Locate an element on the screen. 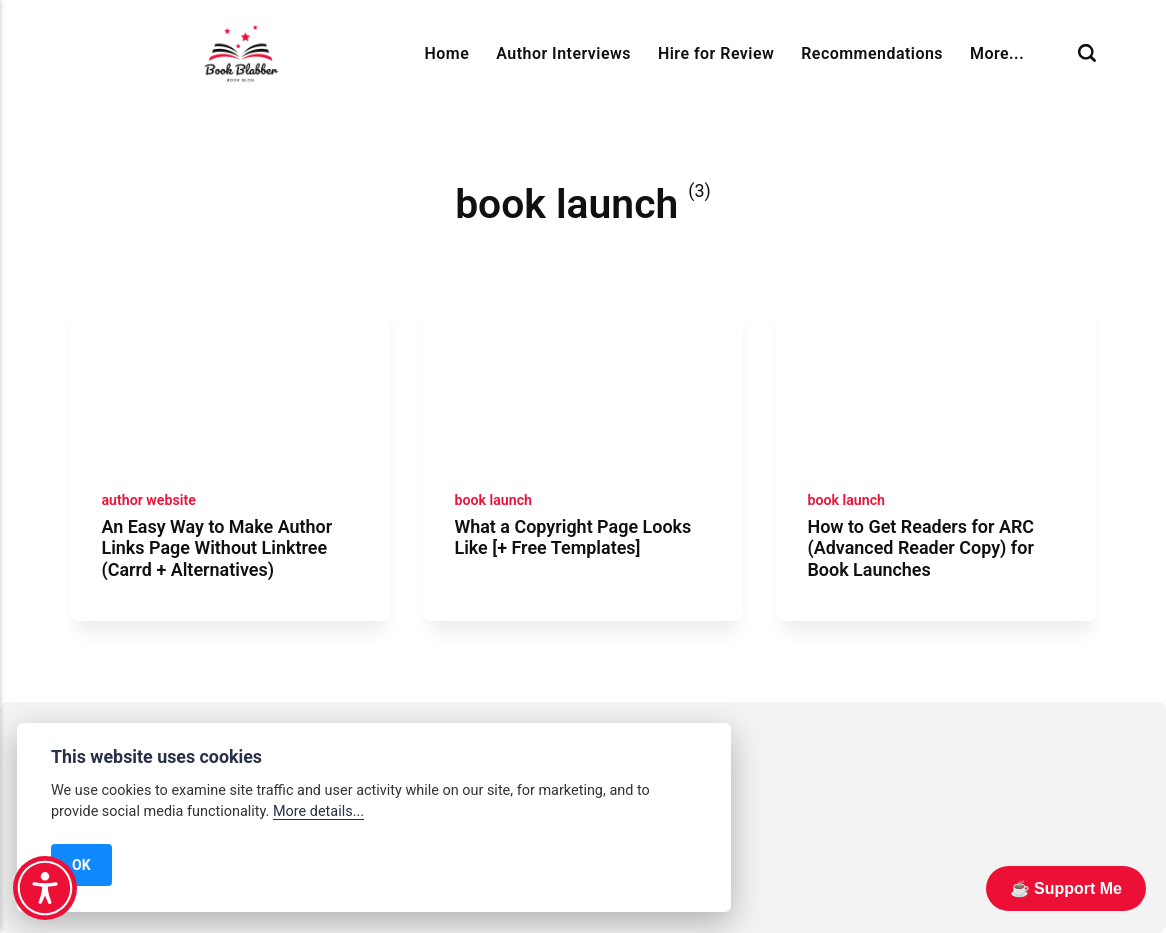 This screenshot has width=1166, height=933. author website is located at coordinates (148, 500).